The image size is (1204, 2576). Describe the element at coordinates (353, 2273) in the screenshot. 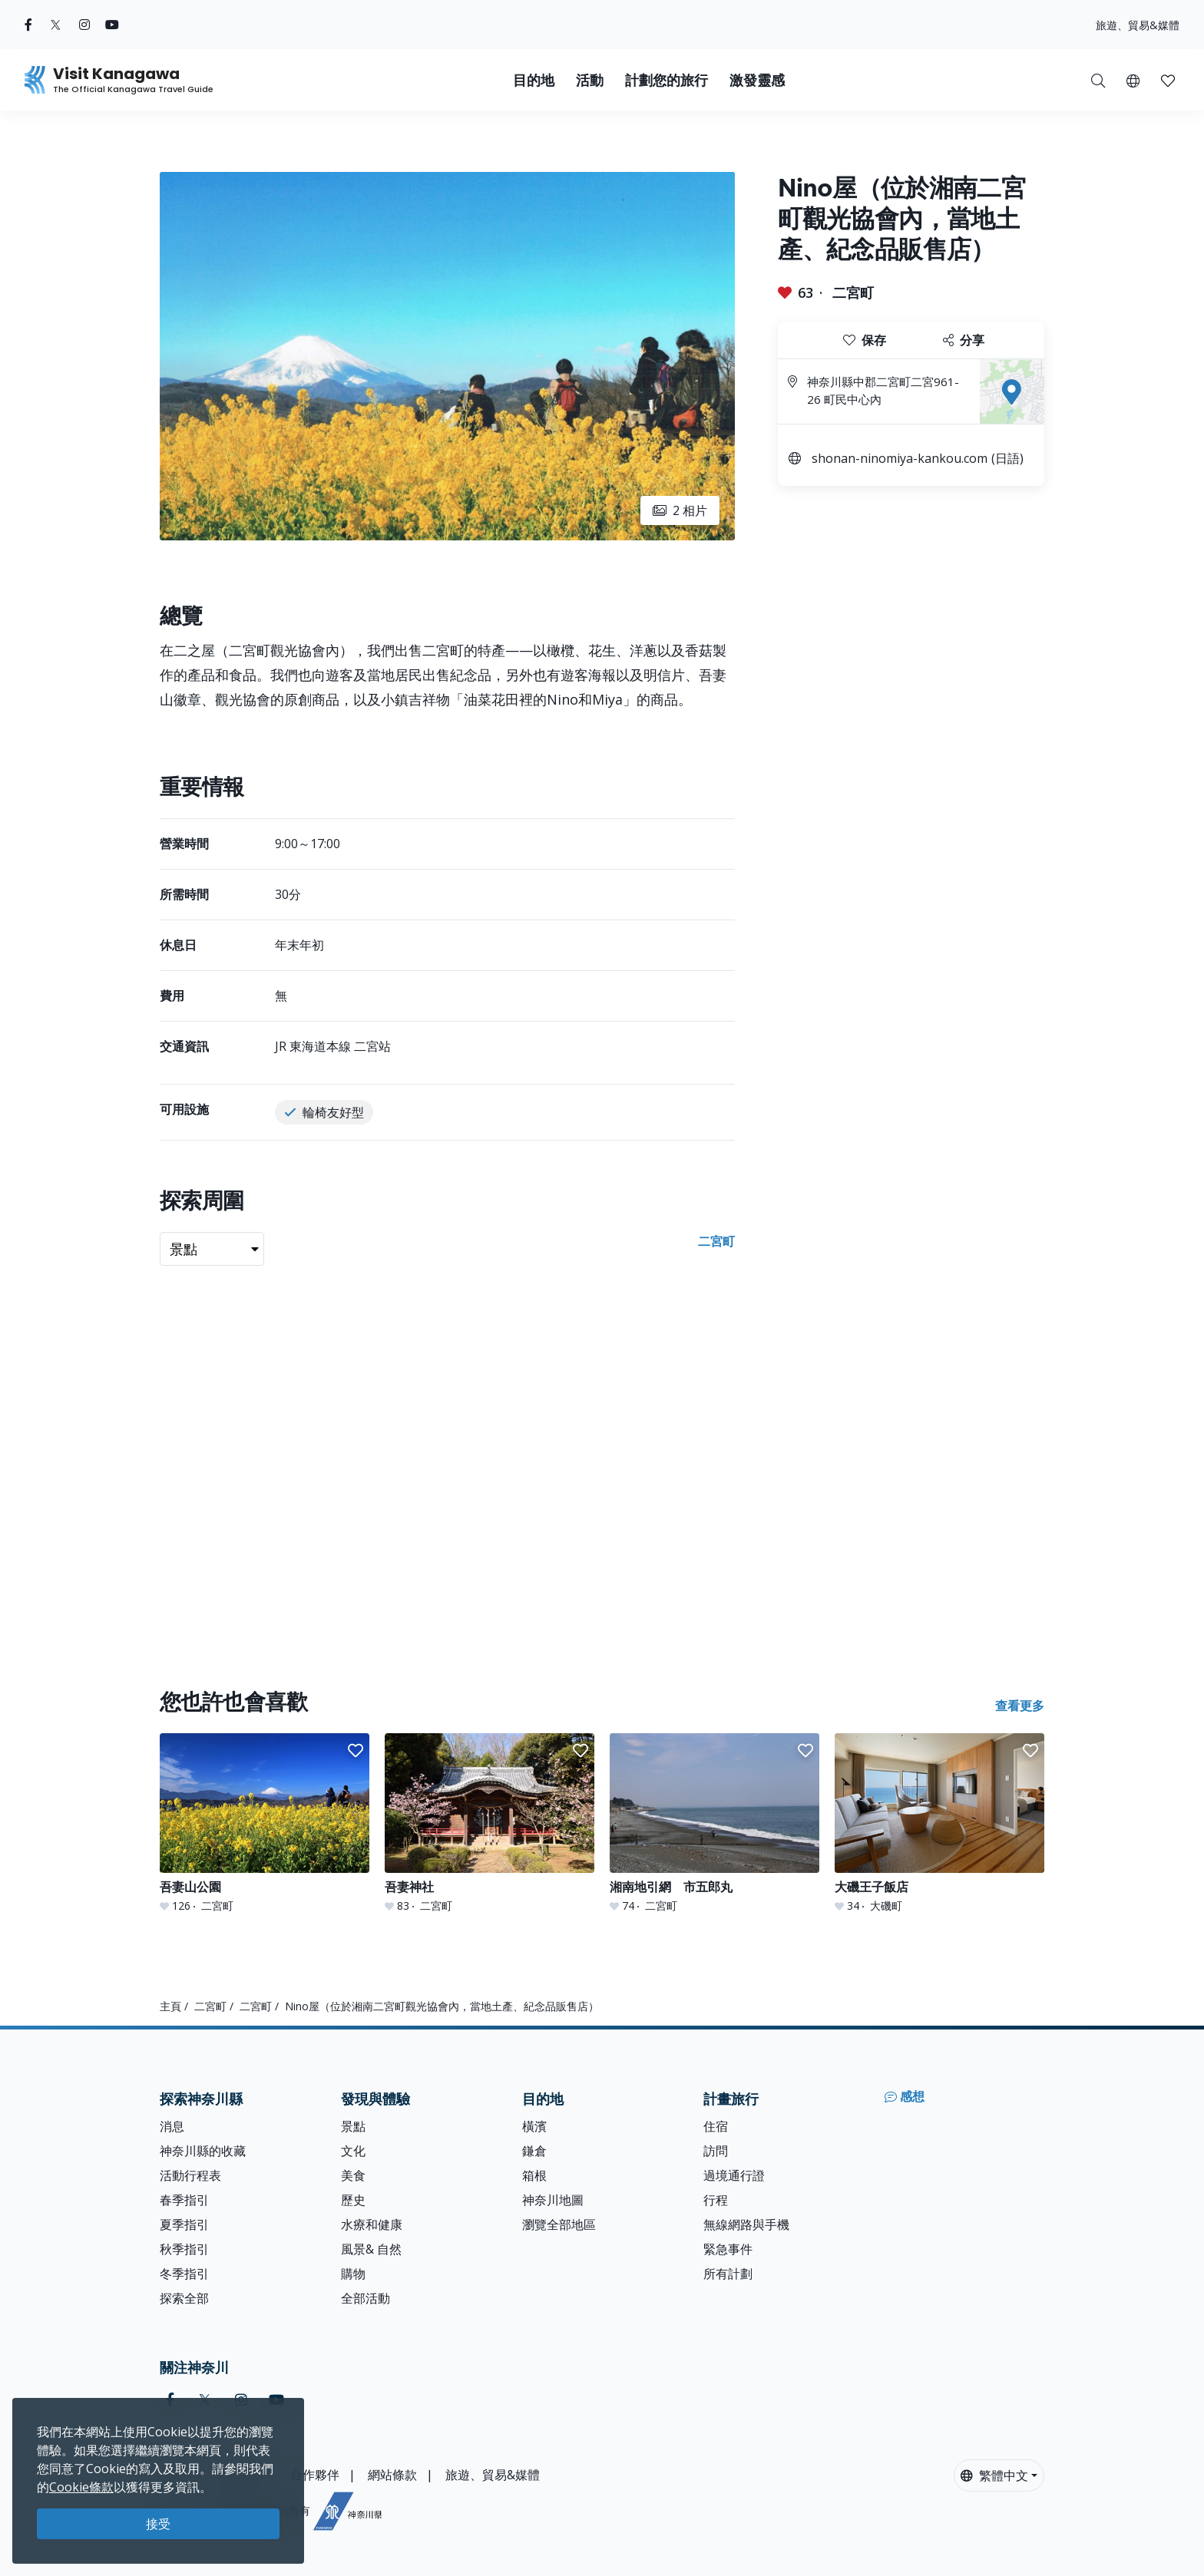

I see `購物` at that location.